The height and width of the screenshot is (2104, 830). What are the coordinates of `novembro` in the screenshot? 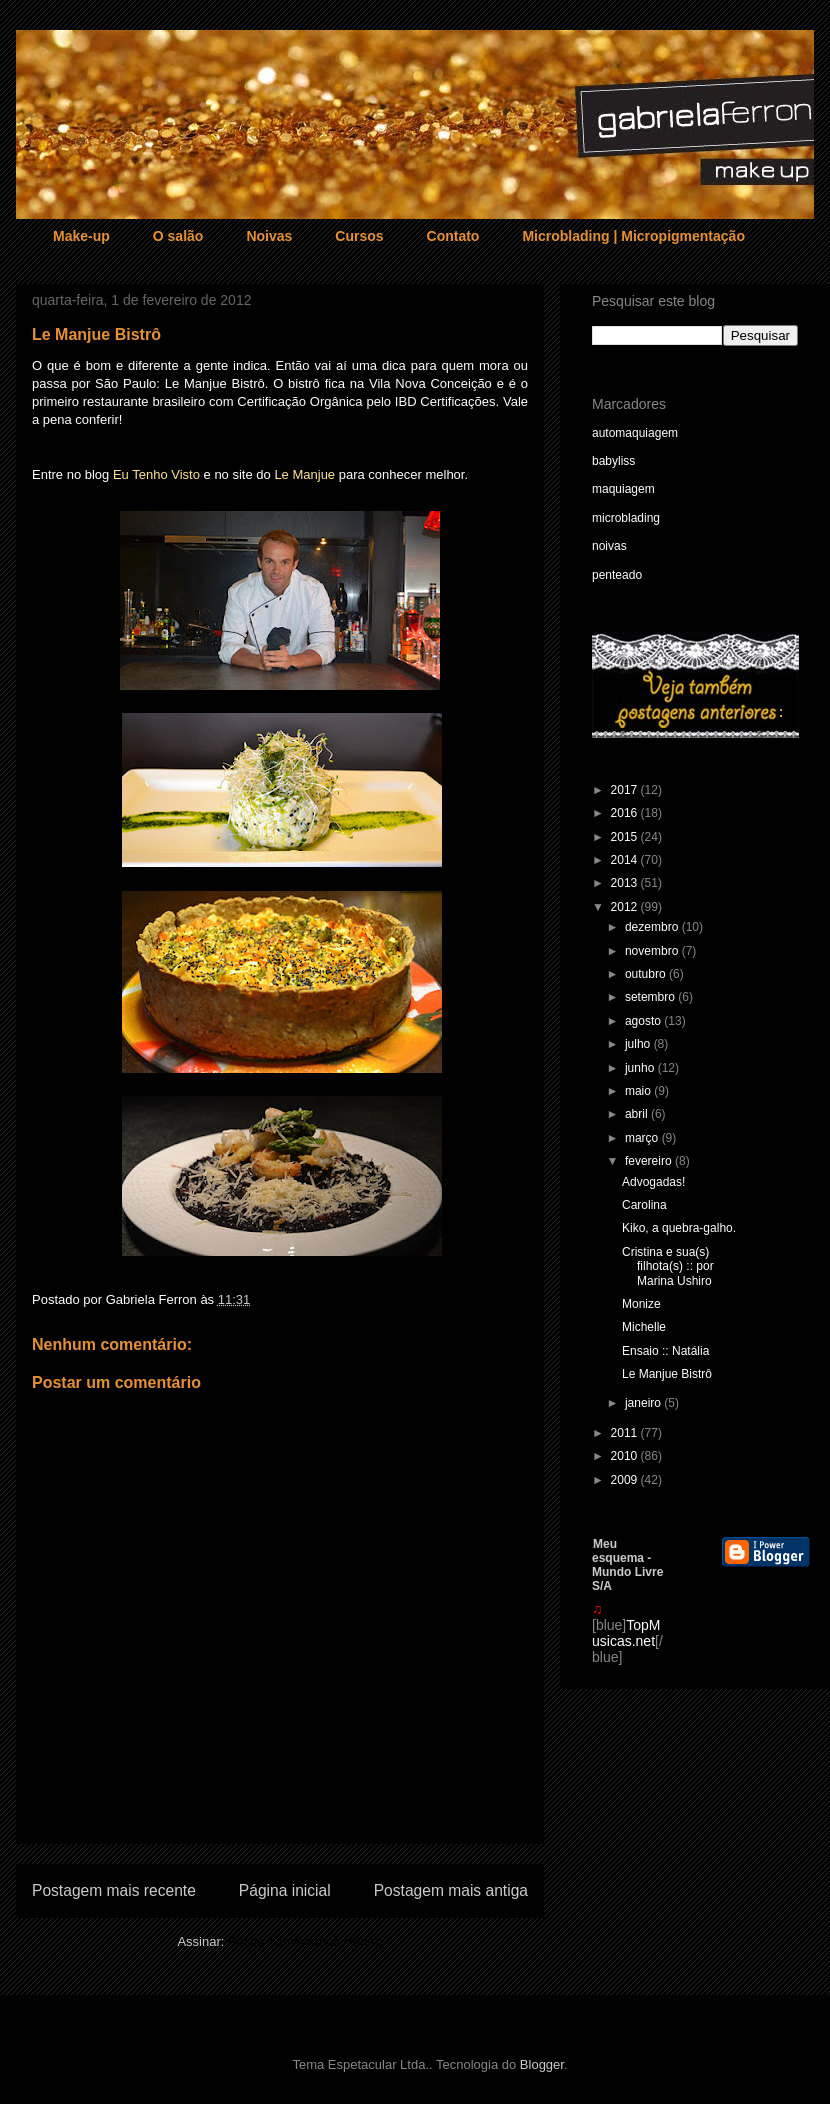 It's located at (653, 951).